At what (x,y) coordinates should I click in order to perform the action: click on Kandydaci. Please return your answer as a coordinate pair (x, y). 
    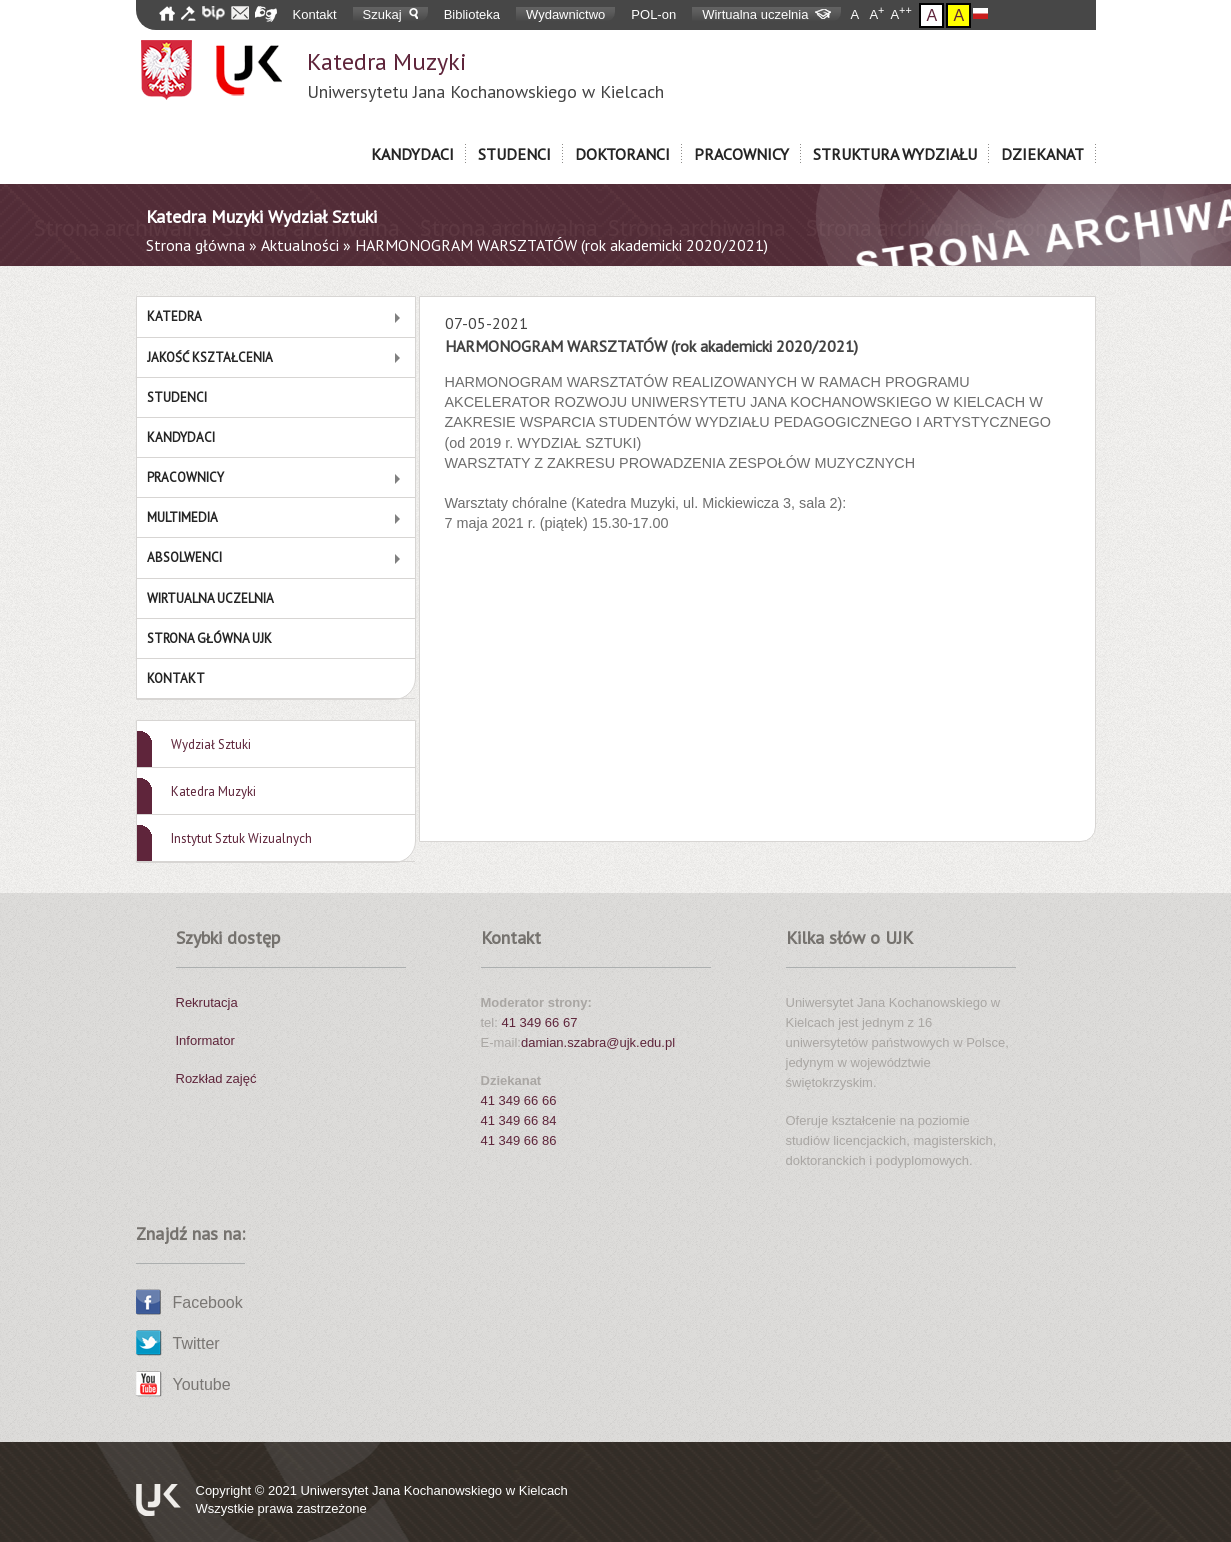
    Looking at the image, I should click on (412, 154).